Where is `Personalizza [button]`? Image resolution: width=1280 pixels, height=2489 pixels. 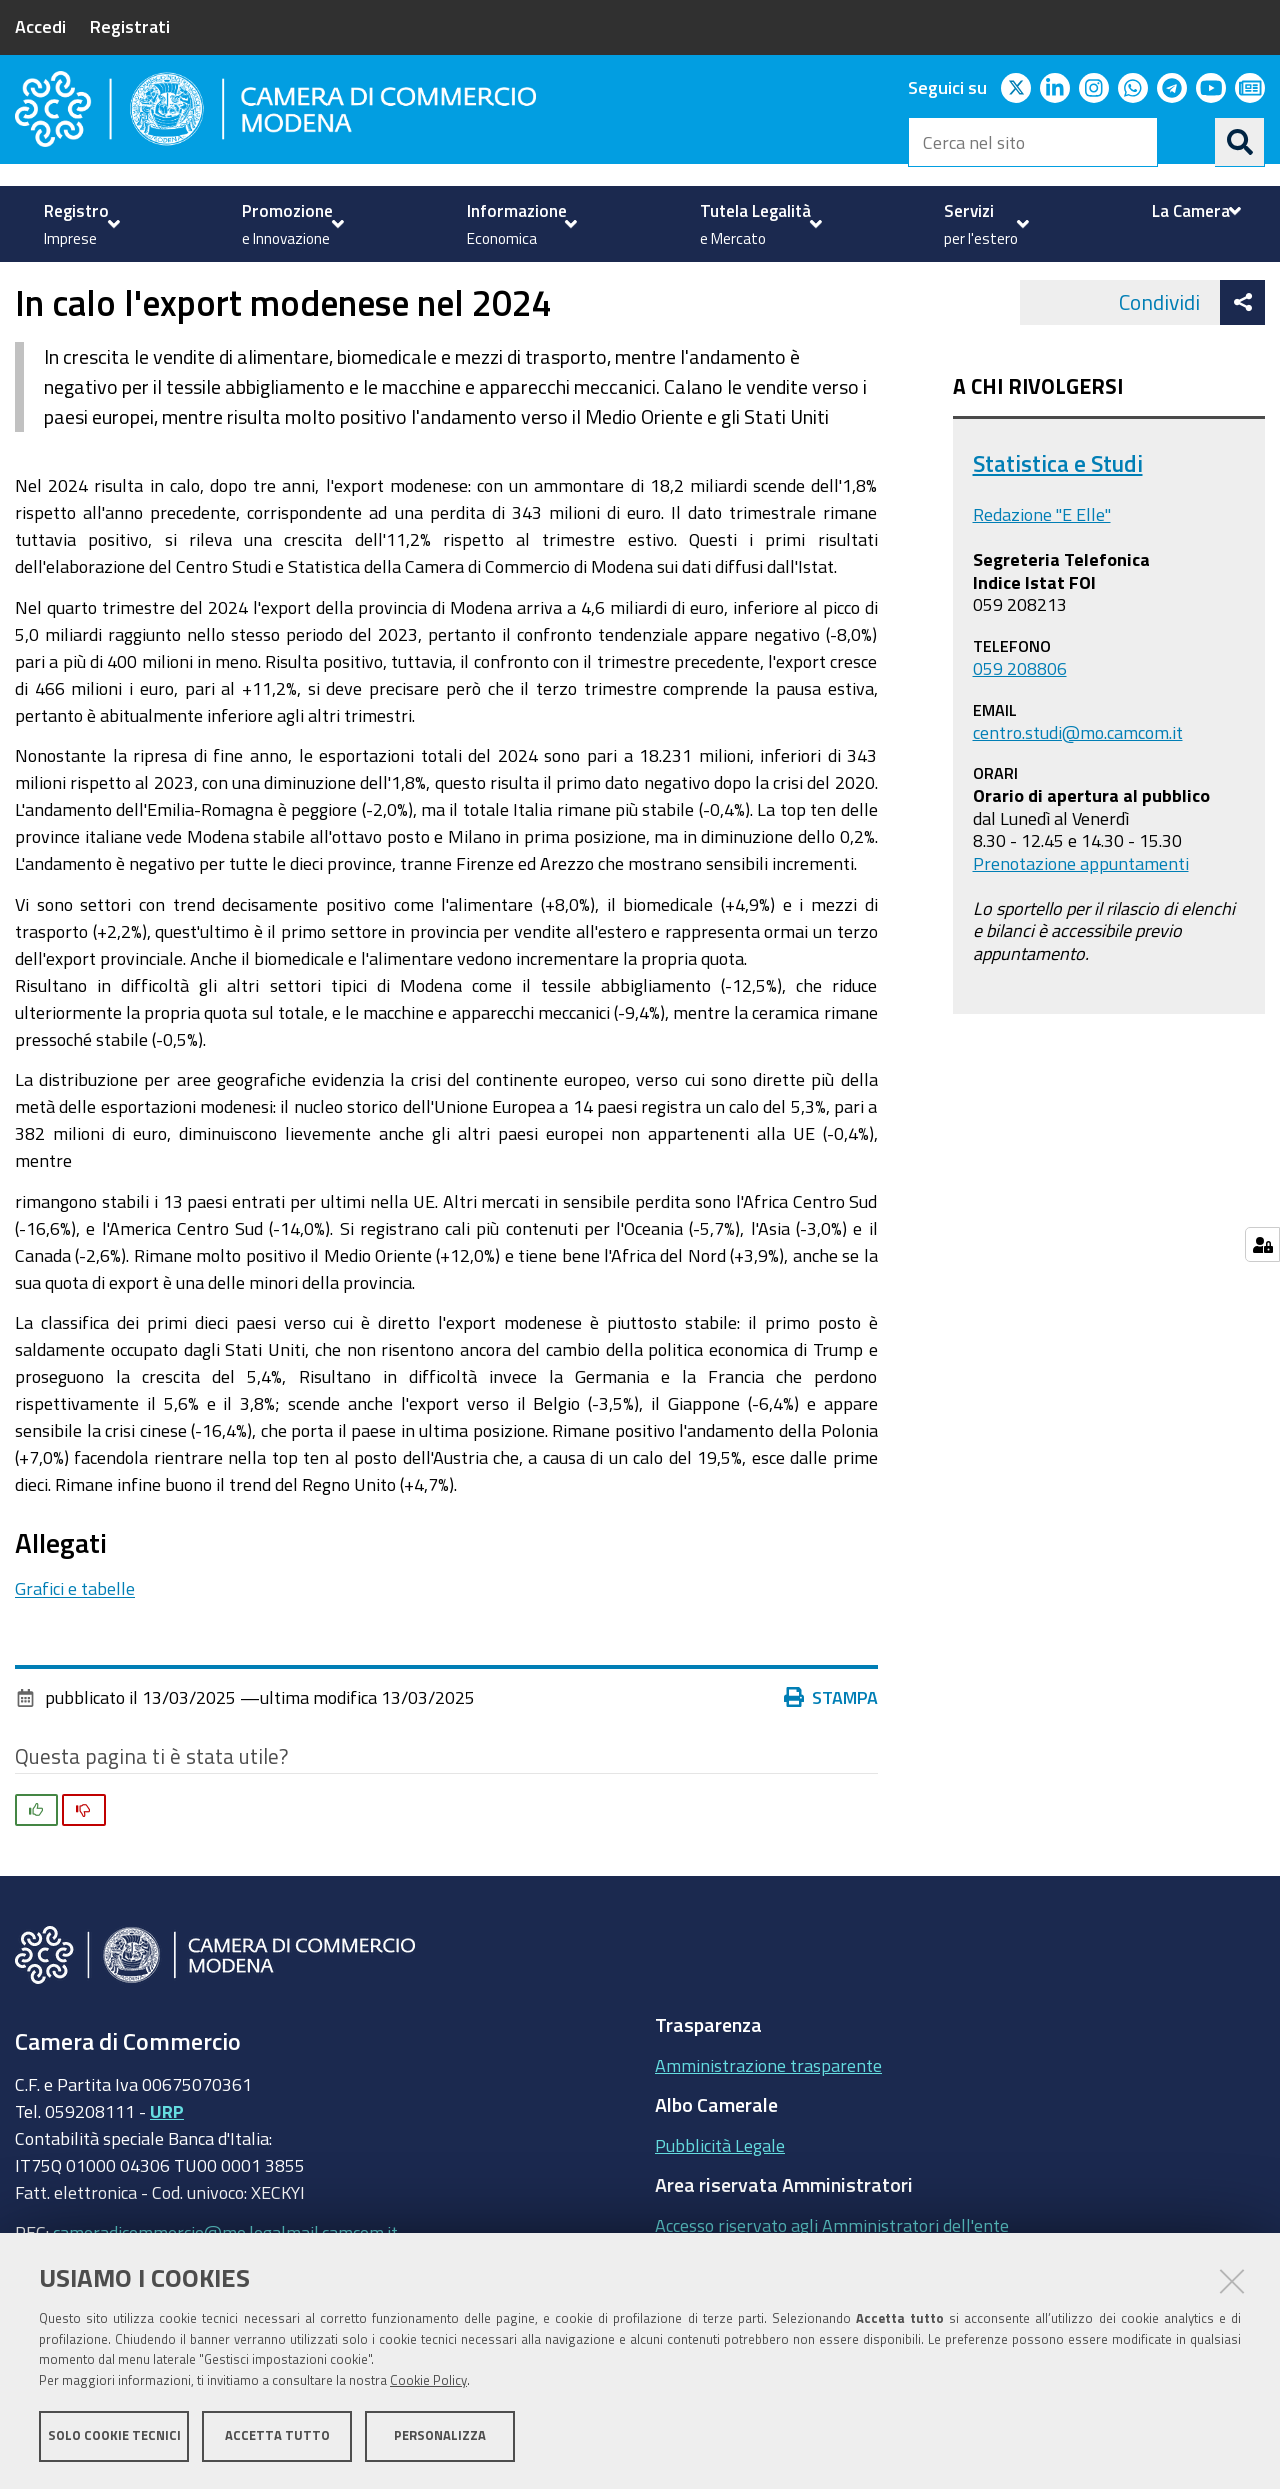
Personalizza [button] is located at coordinates (440, 2436).